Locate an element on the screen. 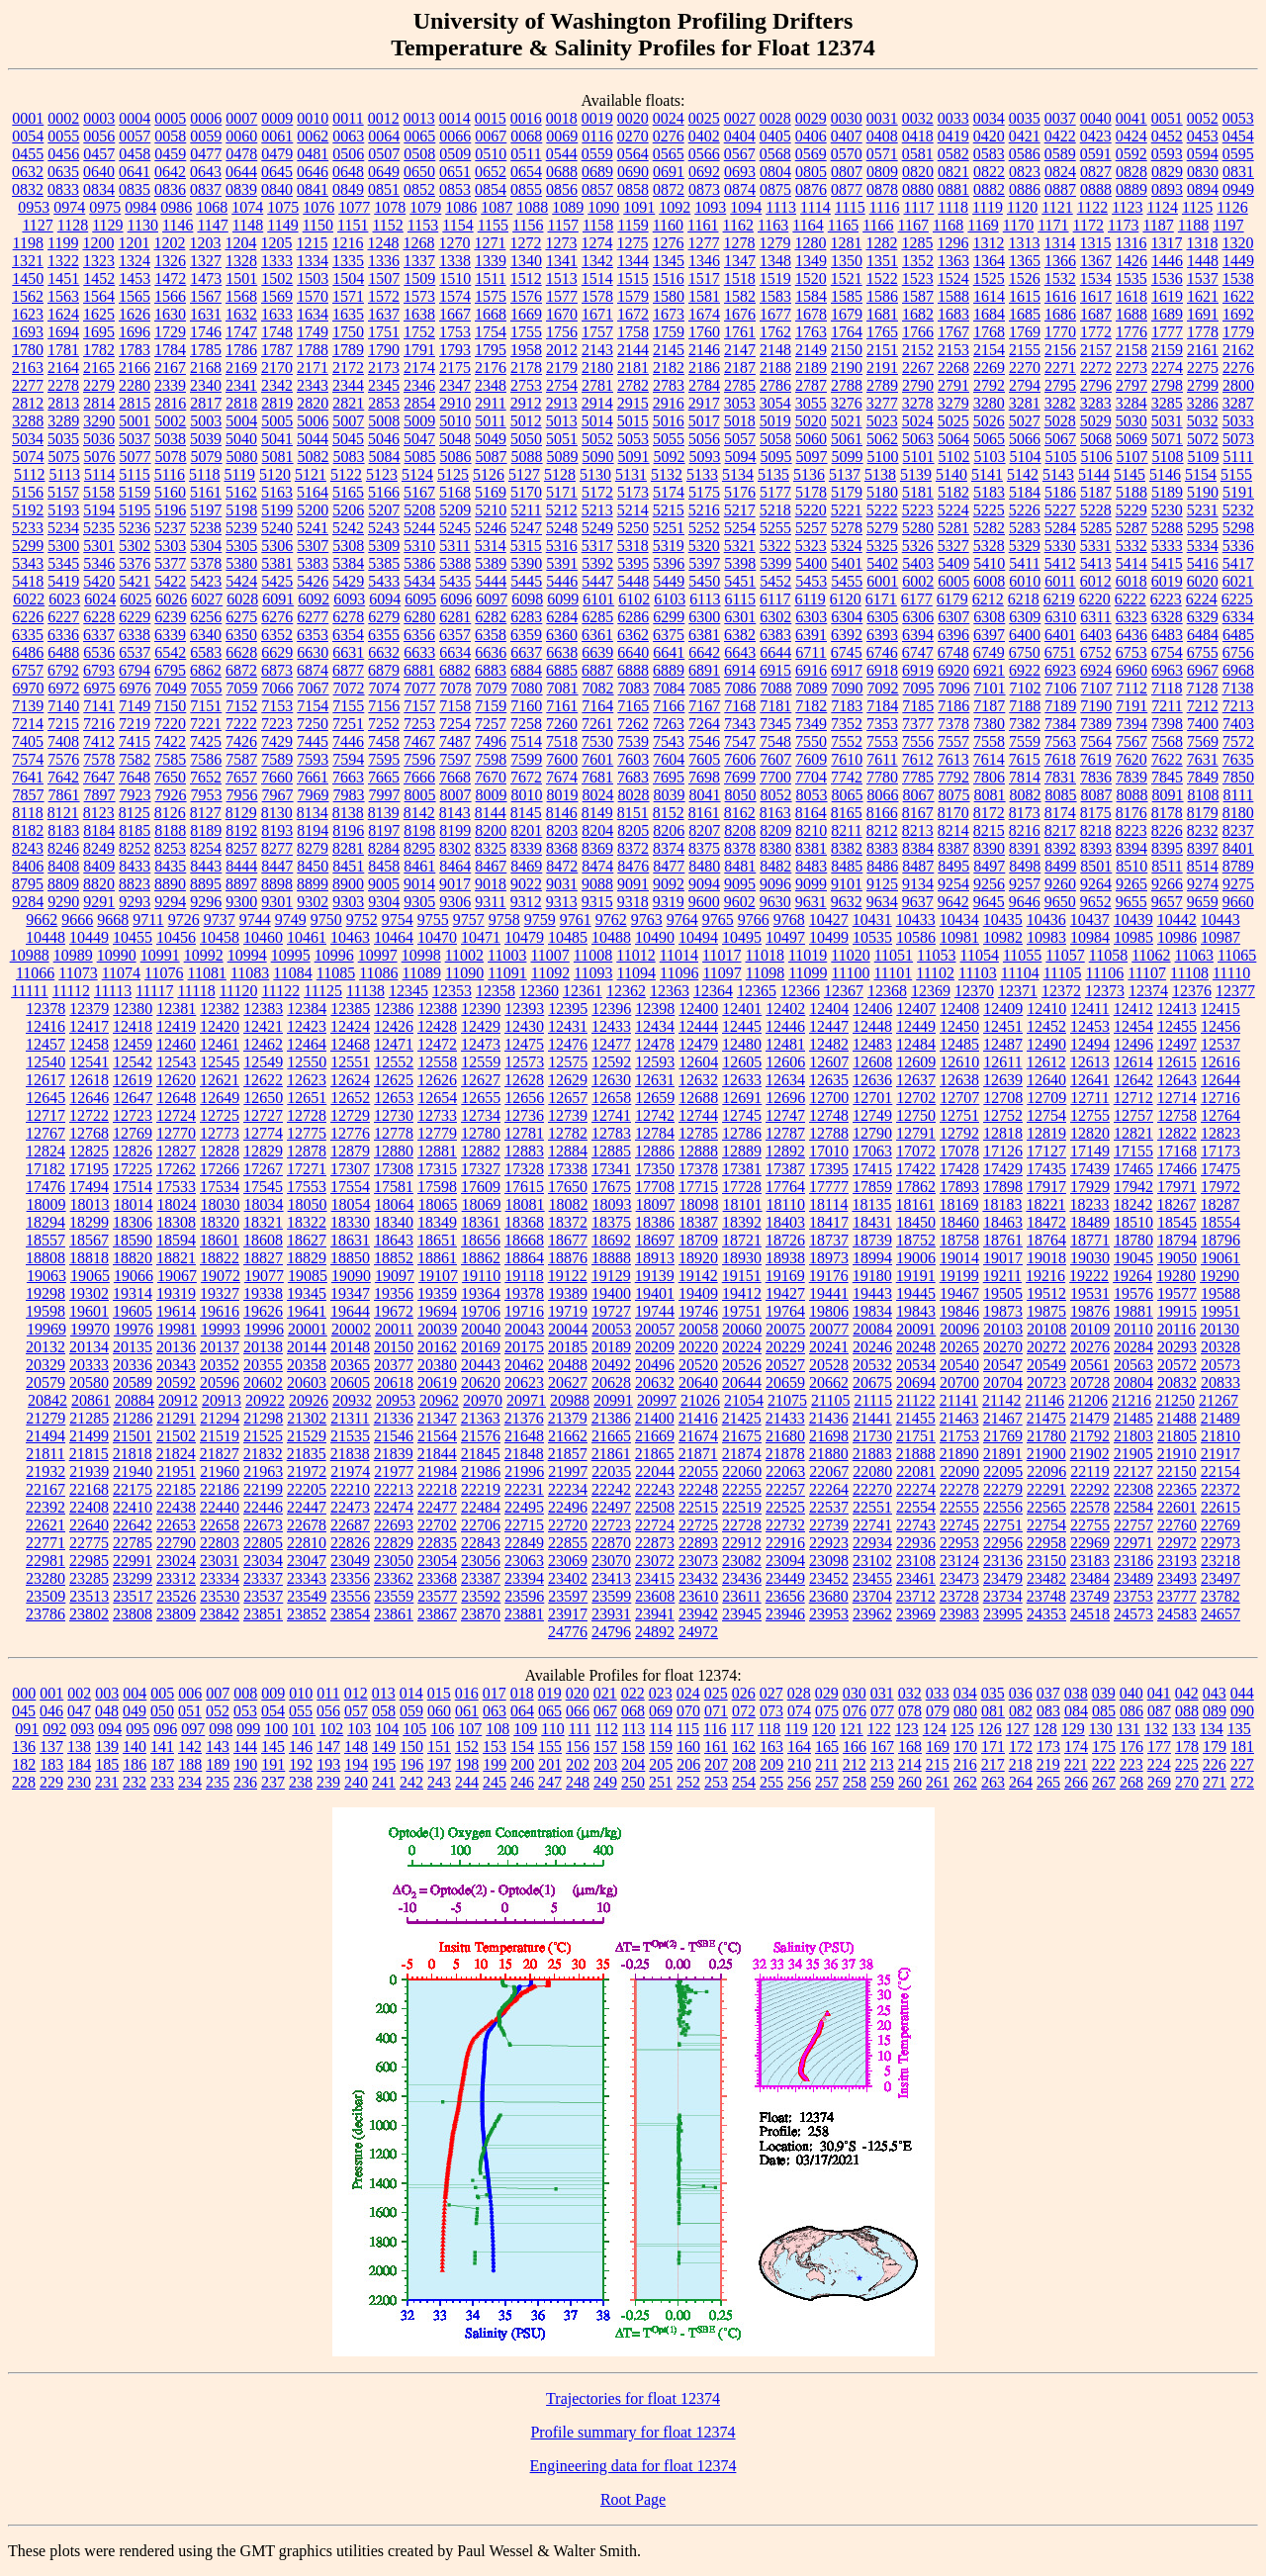 The height and width of the screenshot is (2576, 1266). 5343 is located at coordinates (28, 563).